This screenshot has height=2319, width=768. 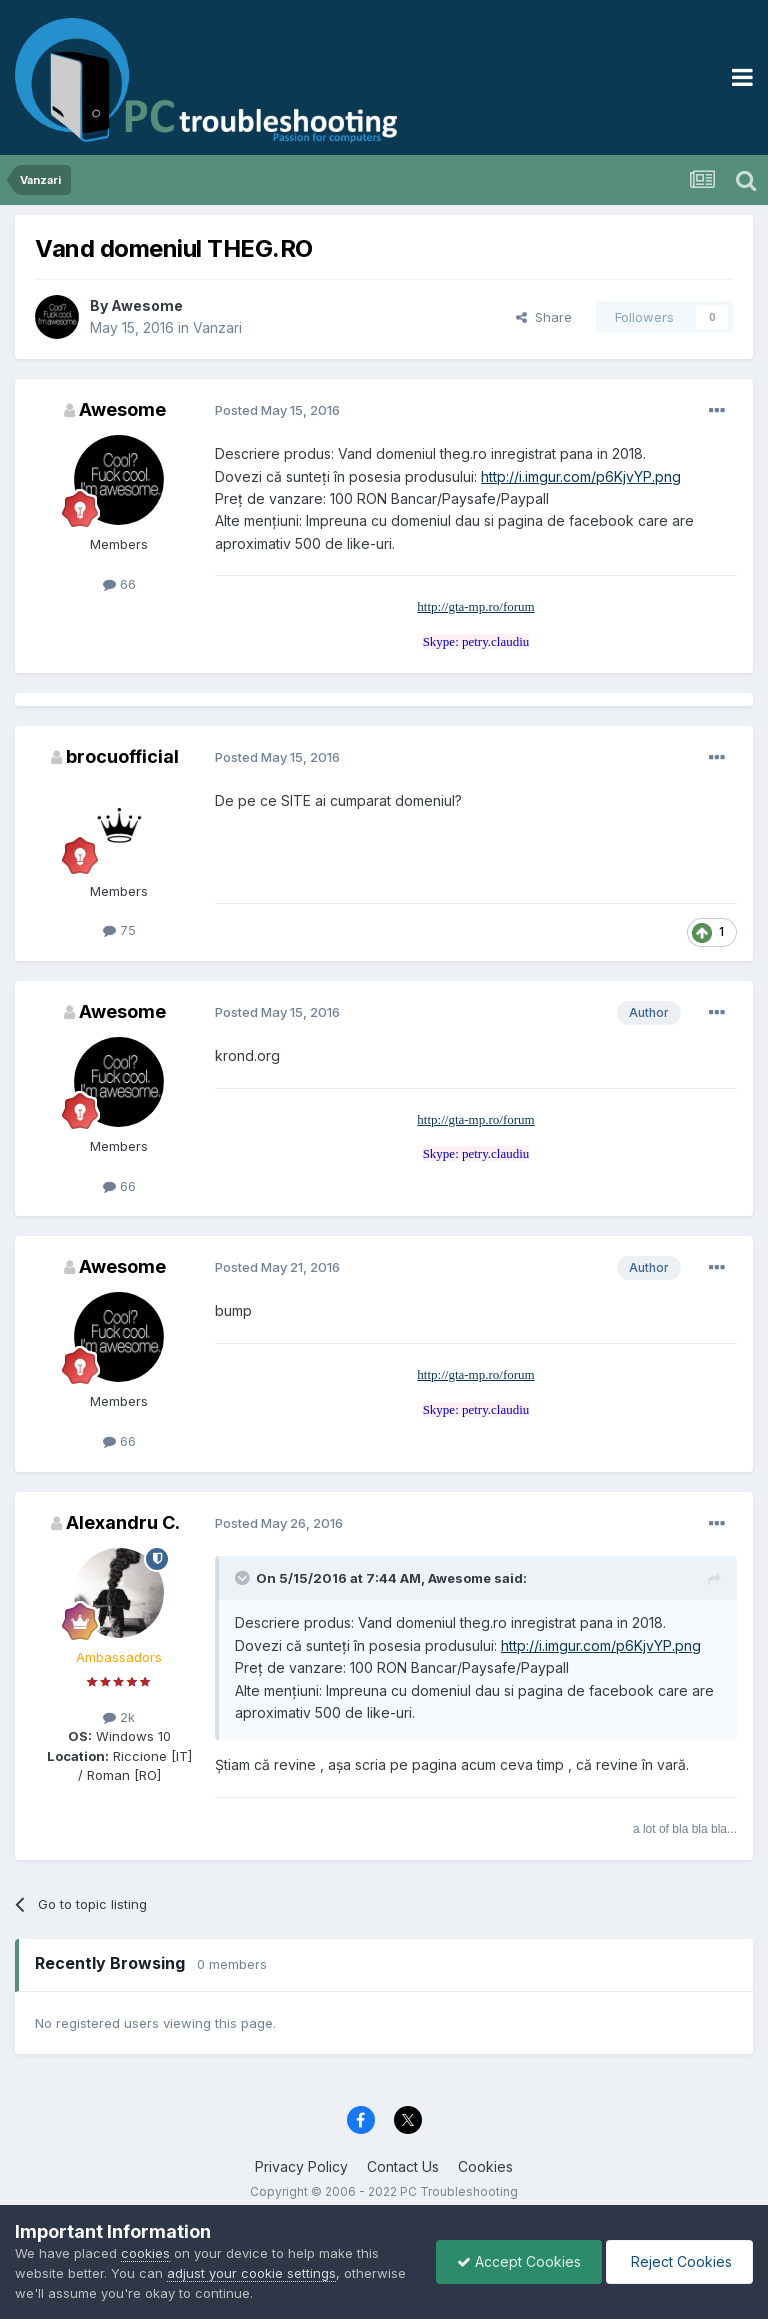 What do you see at coordinates (679, 2261) in the screenshot?
I see `Reject Cookies` at bounding box center [679, 2261].